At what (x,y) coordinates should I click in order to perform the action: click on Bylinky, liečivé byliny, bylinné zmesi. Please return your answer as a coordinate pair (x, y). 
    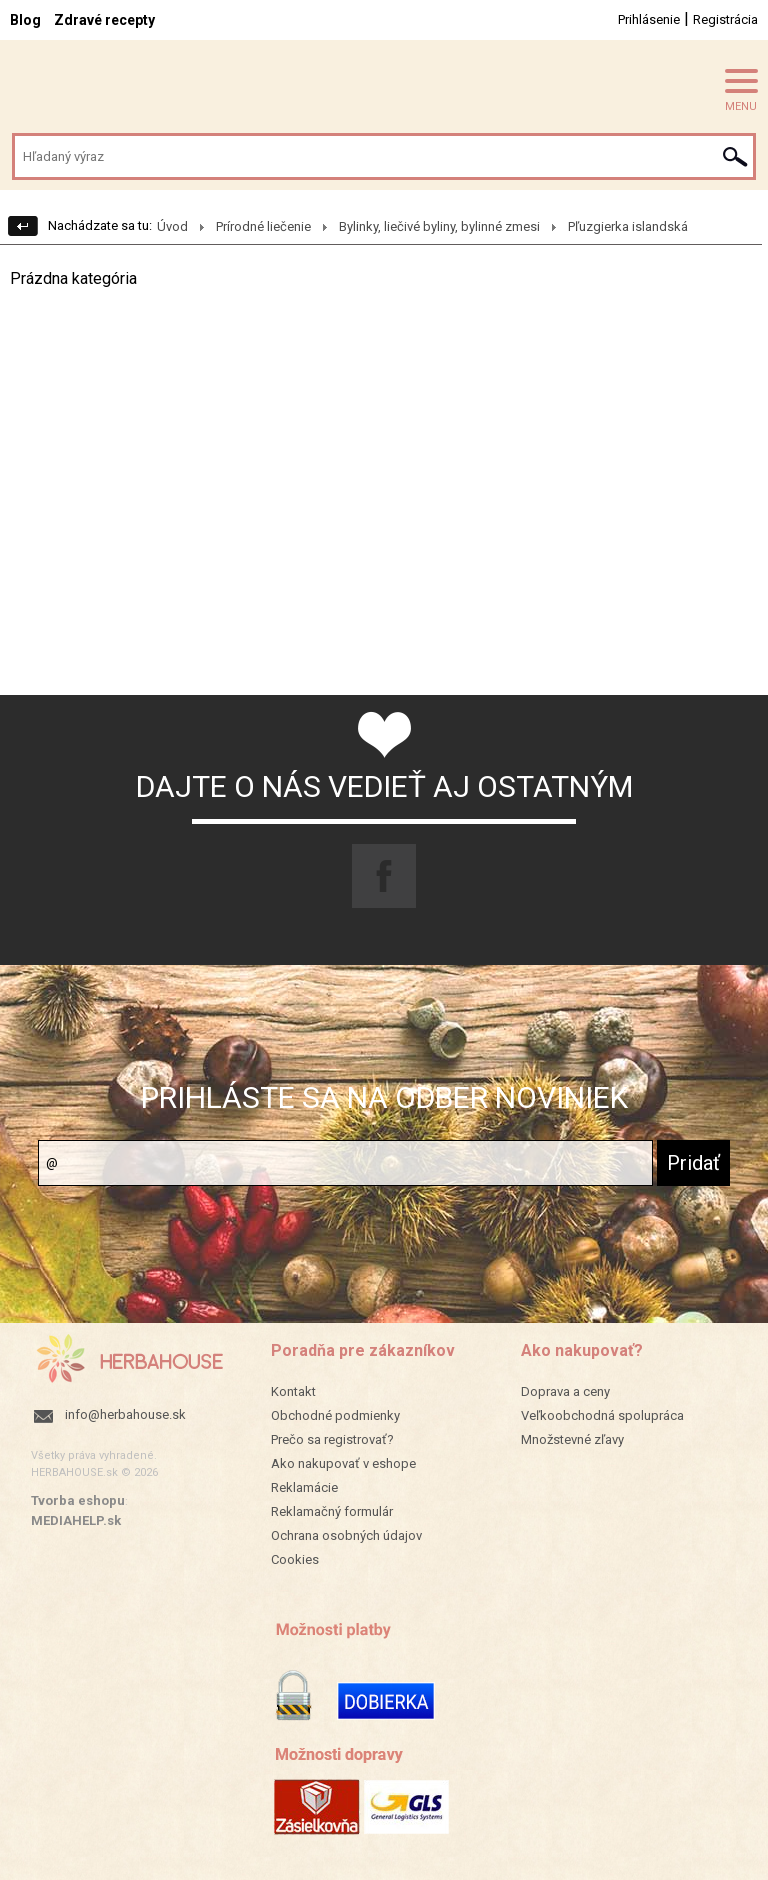
    Looking at the image, I should click on (439, 226).